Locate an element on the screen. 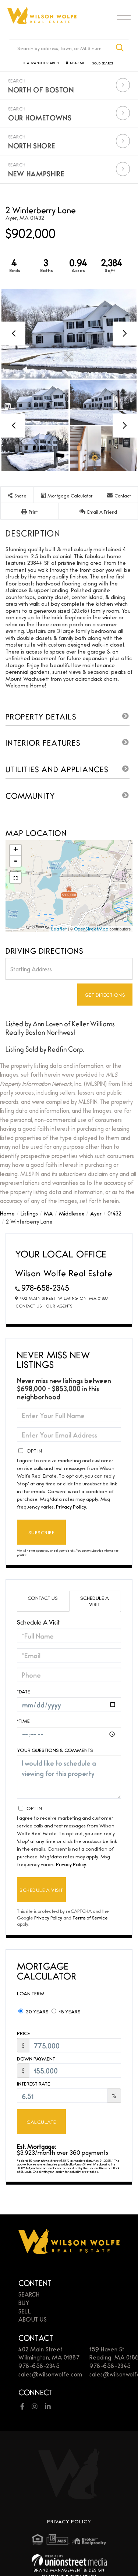 The height and width of the screenshot is (2576, 138). 01432 is located at coordinates (114, 1213).